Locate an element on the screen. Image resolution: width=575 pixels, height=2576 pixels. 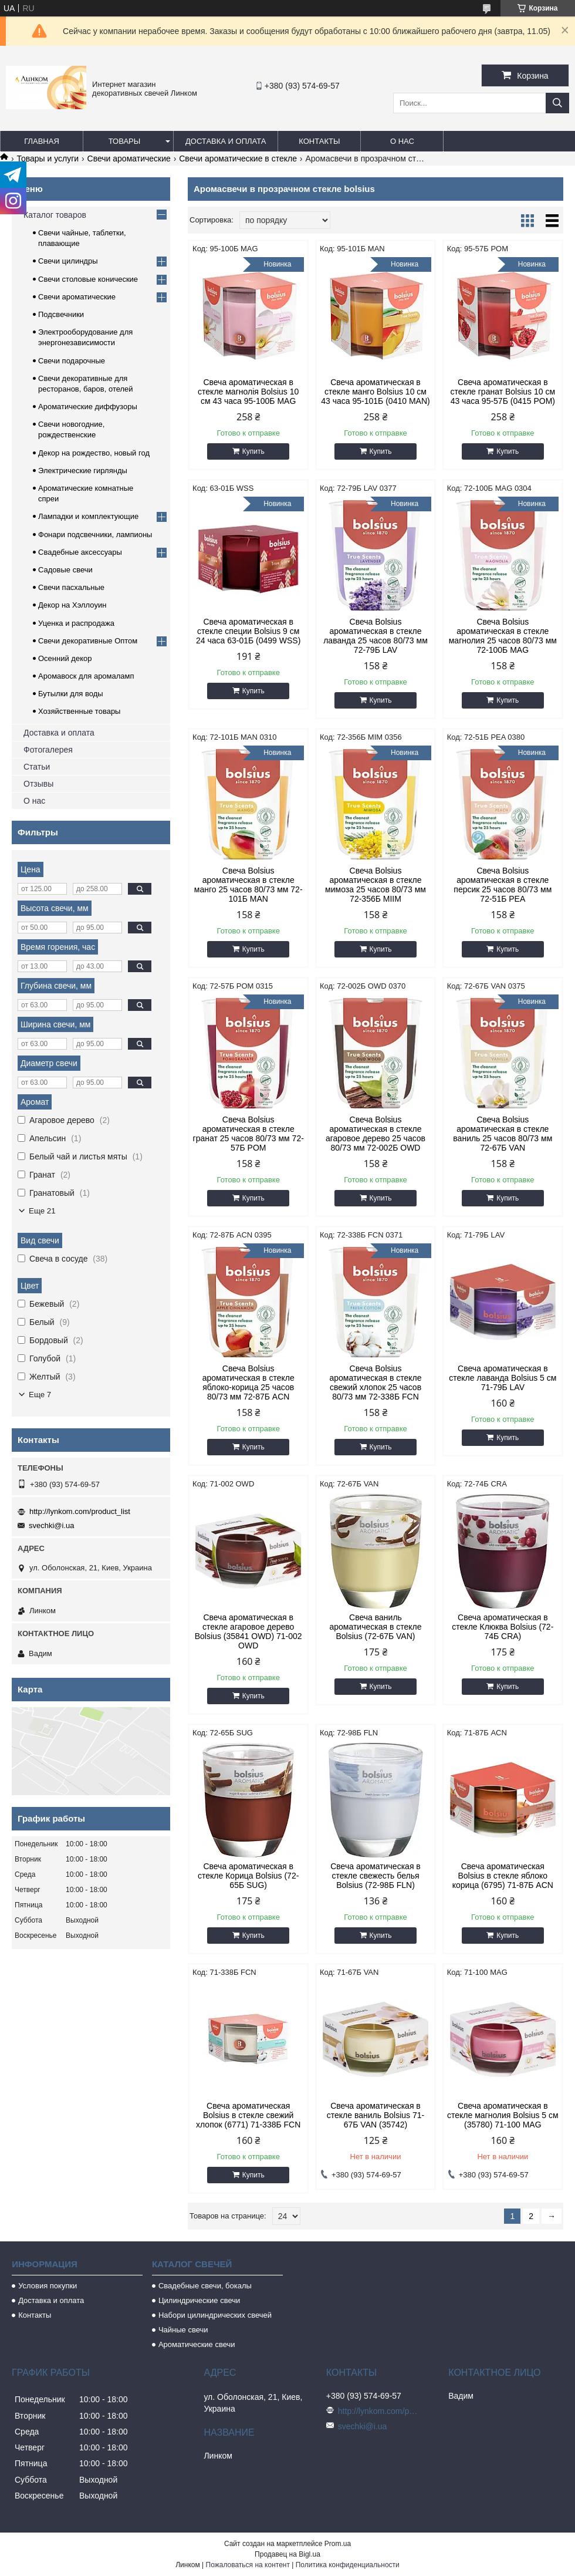
Товары is located at coordinates (125, 141).